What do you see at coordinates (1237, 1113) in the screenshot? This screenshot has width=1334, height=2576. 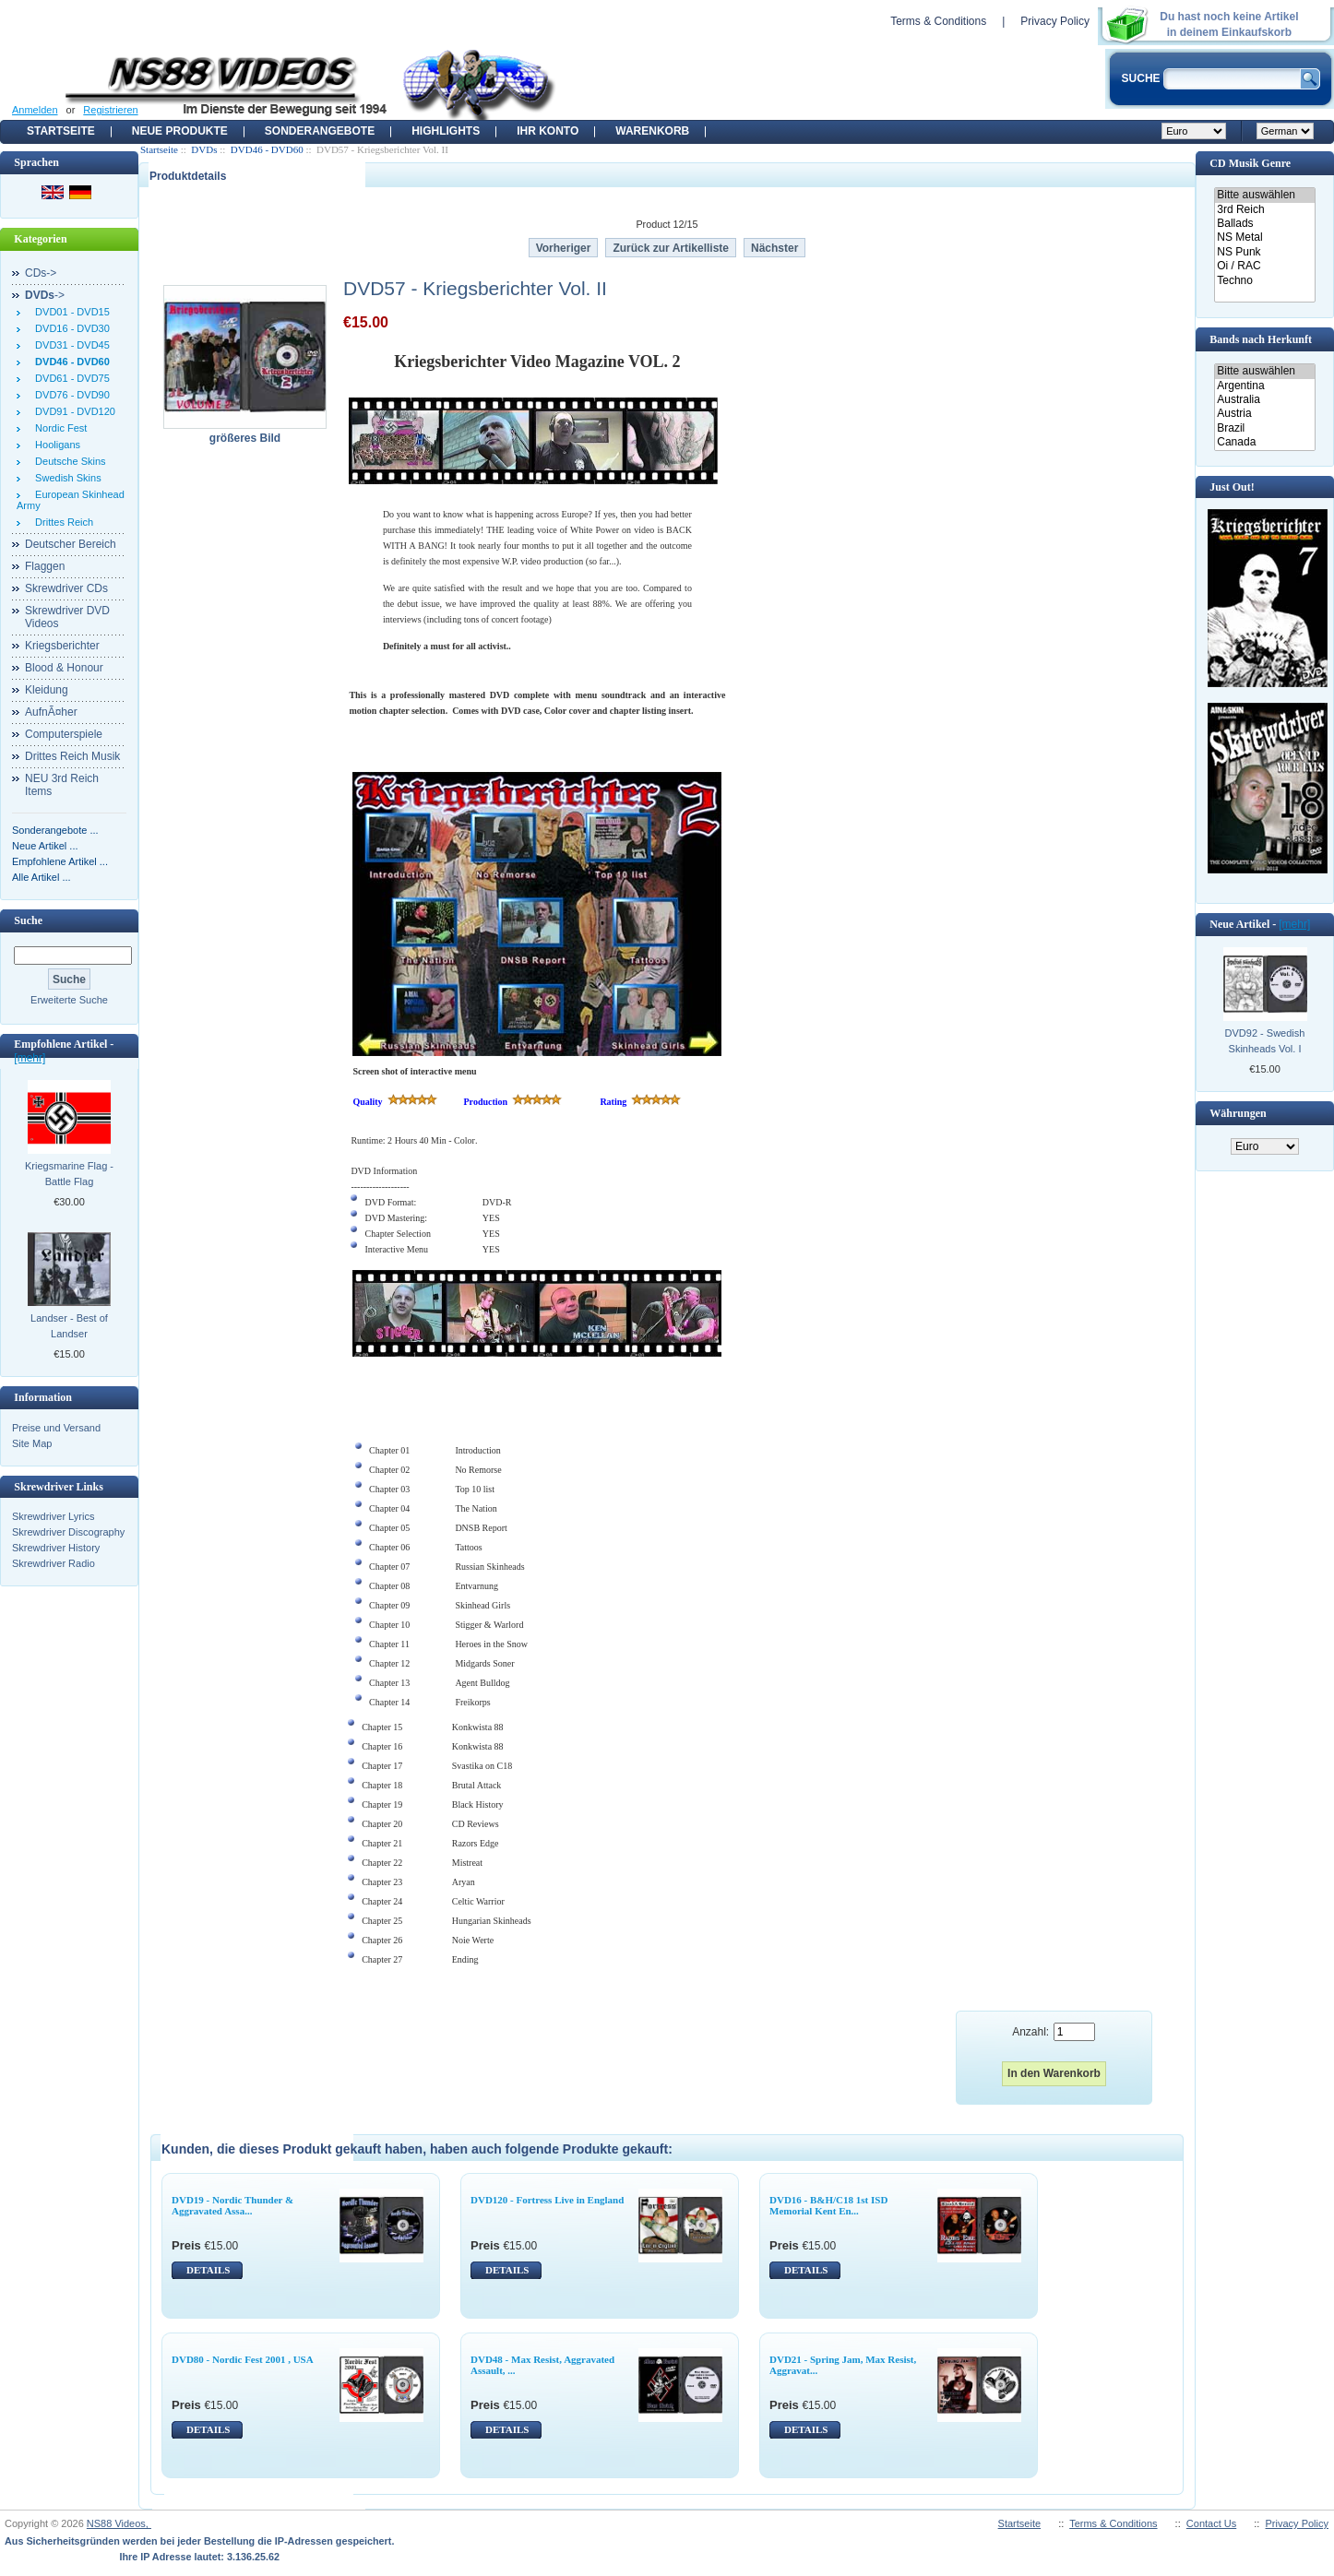 I see `Währungen` at bounding box center [1237, 1113].